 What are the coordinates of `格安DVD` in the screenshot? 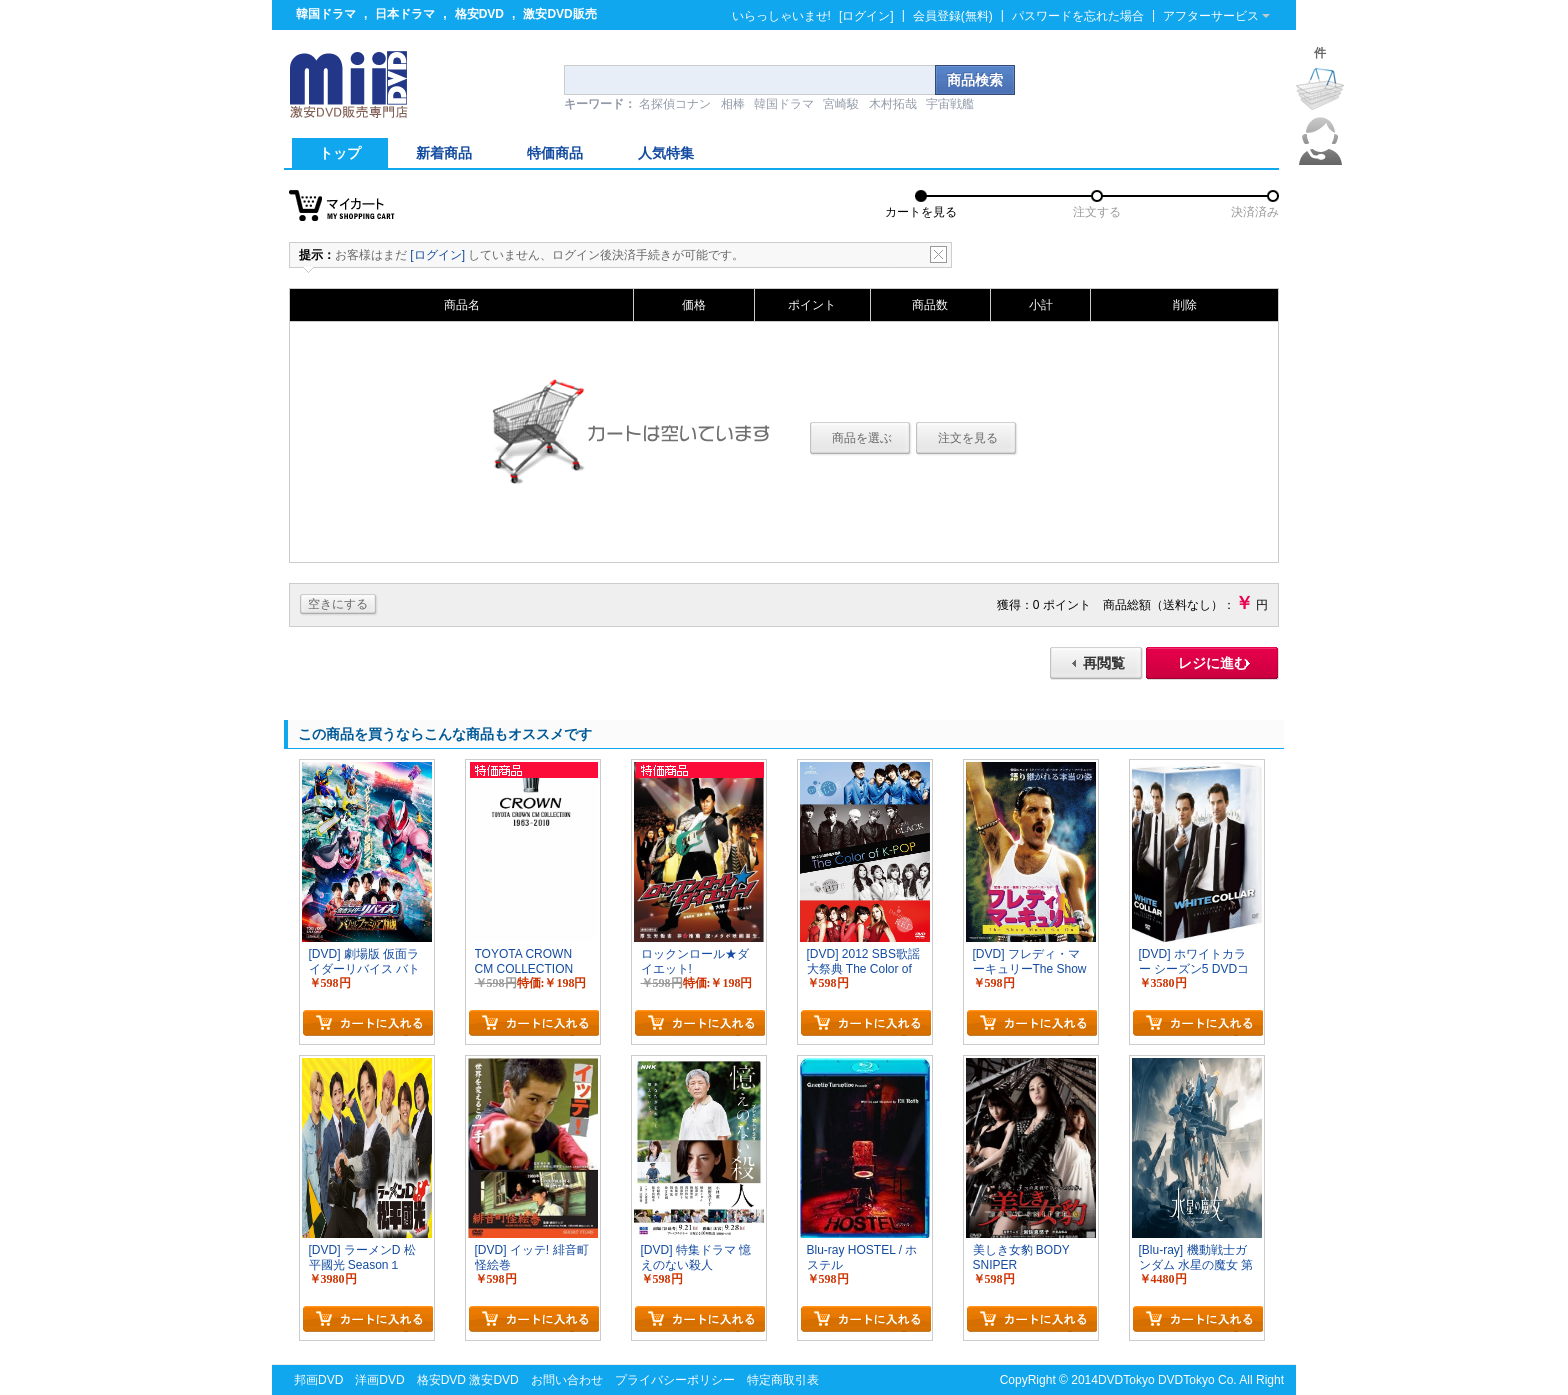 It's located at (479, 14).